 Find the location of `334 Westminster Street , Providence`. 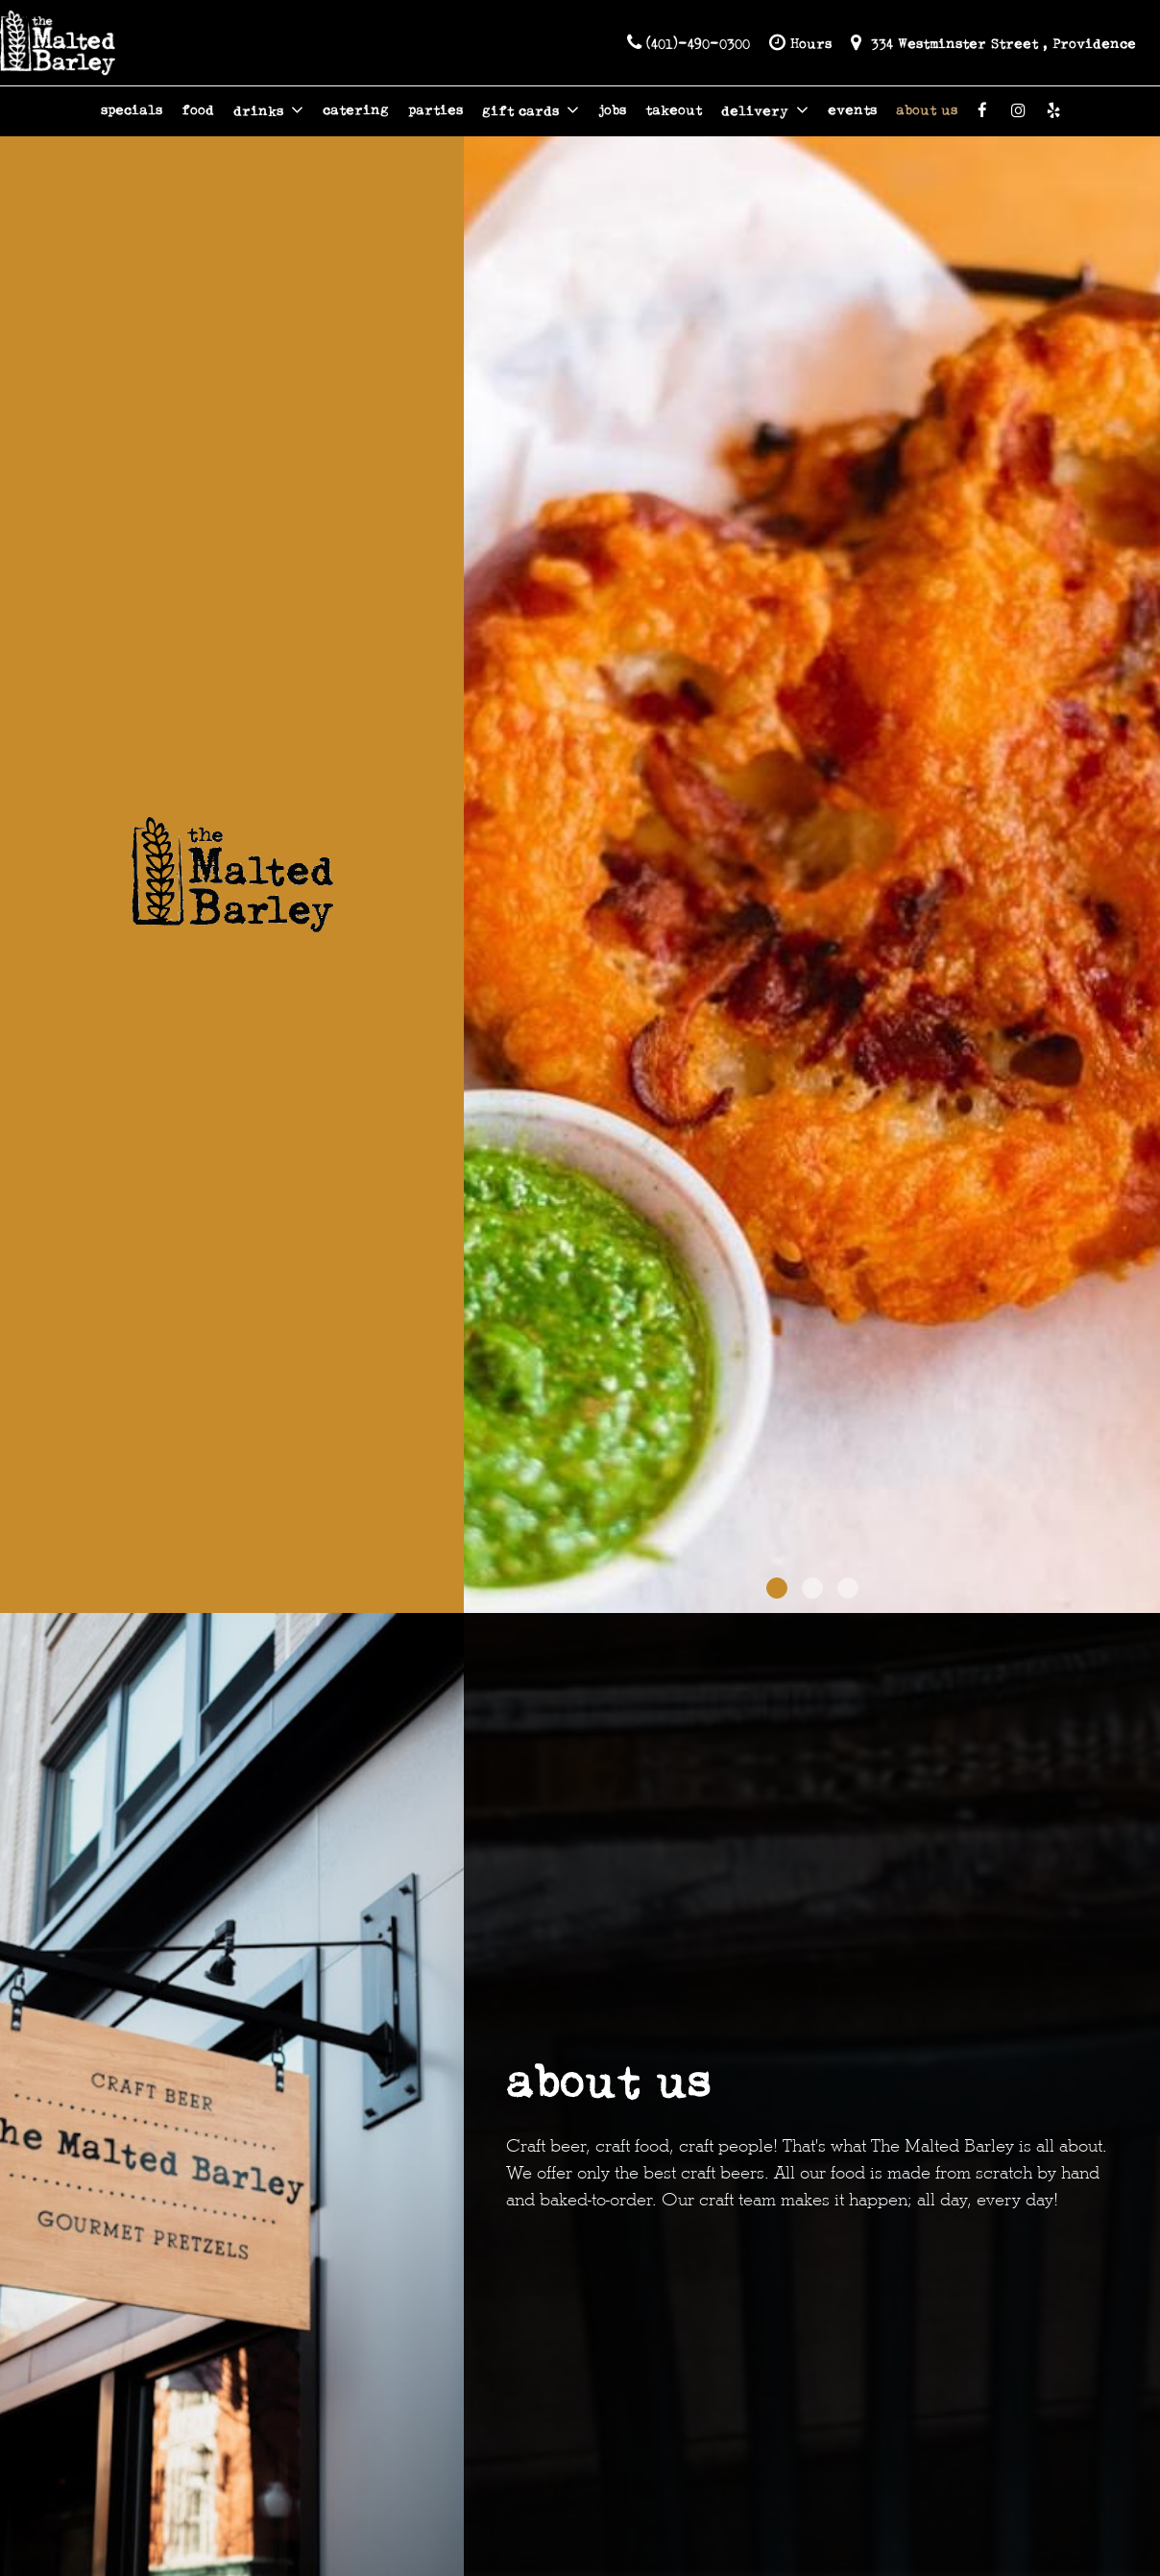

334 Westminster Street , Providence is located at coordinates (993, 42).